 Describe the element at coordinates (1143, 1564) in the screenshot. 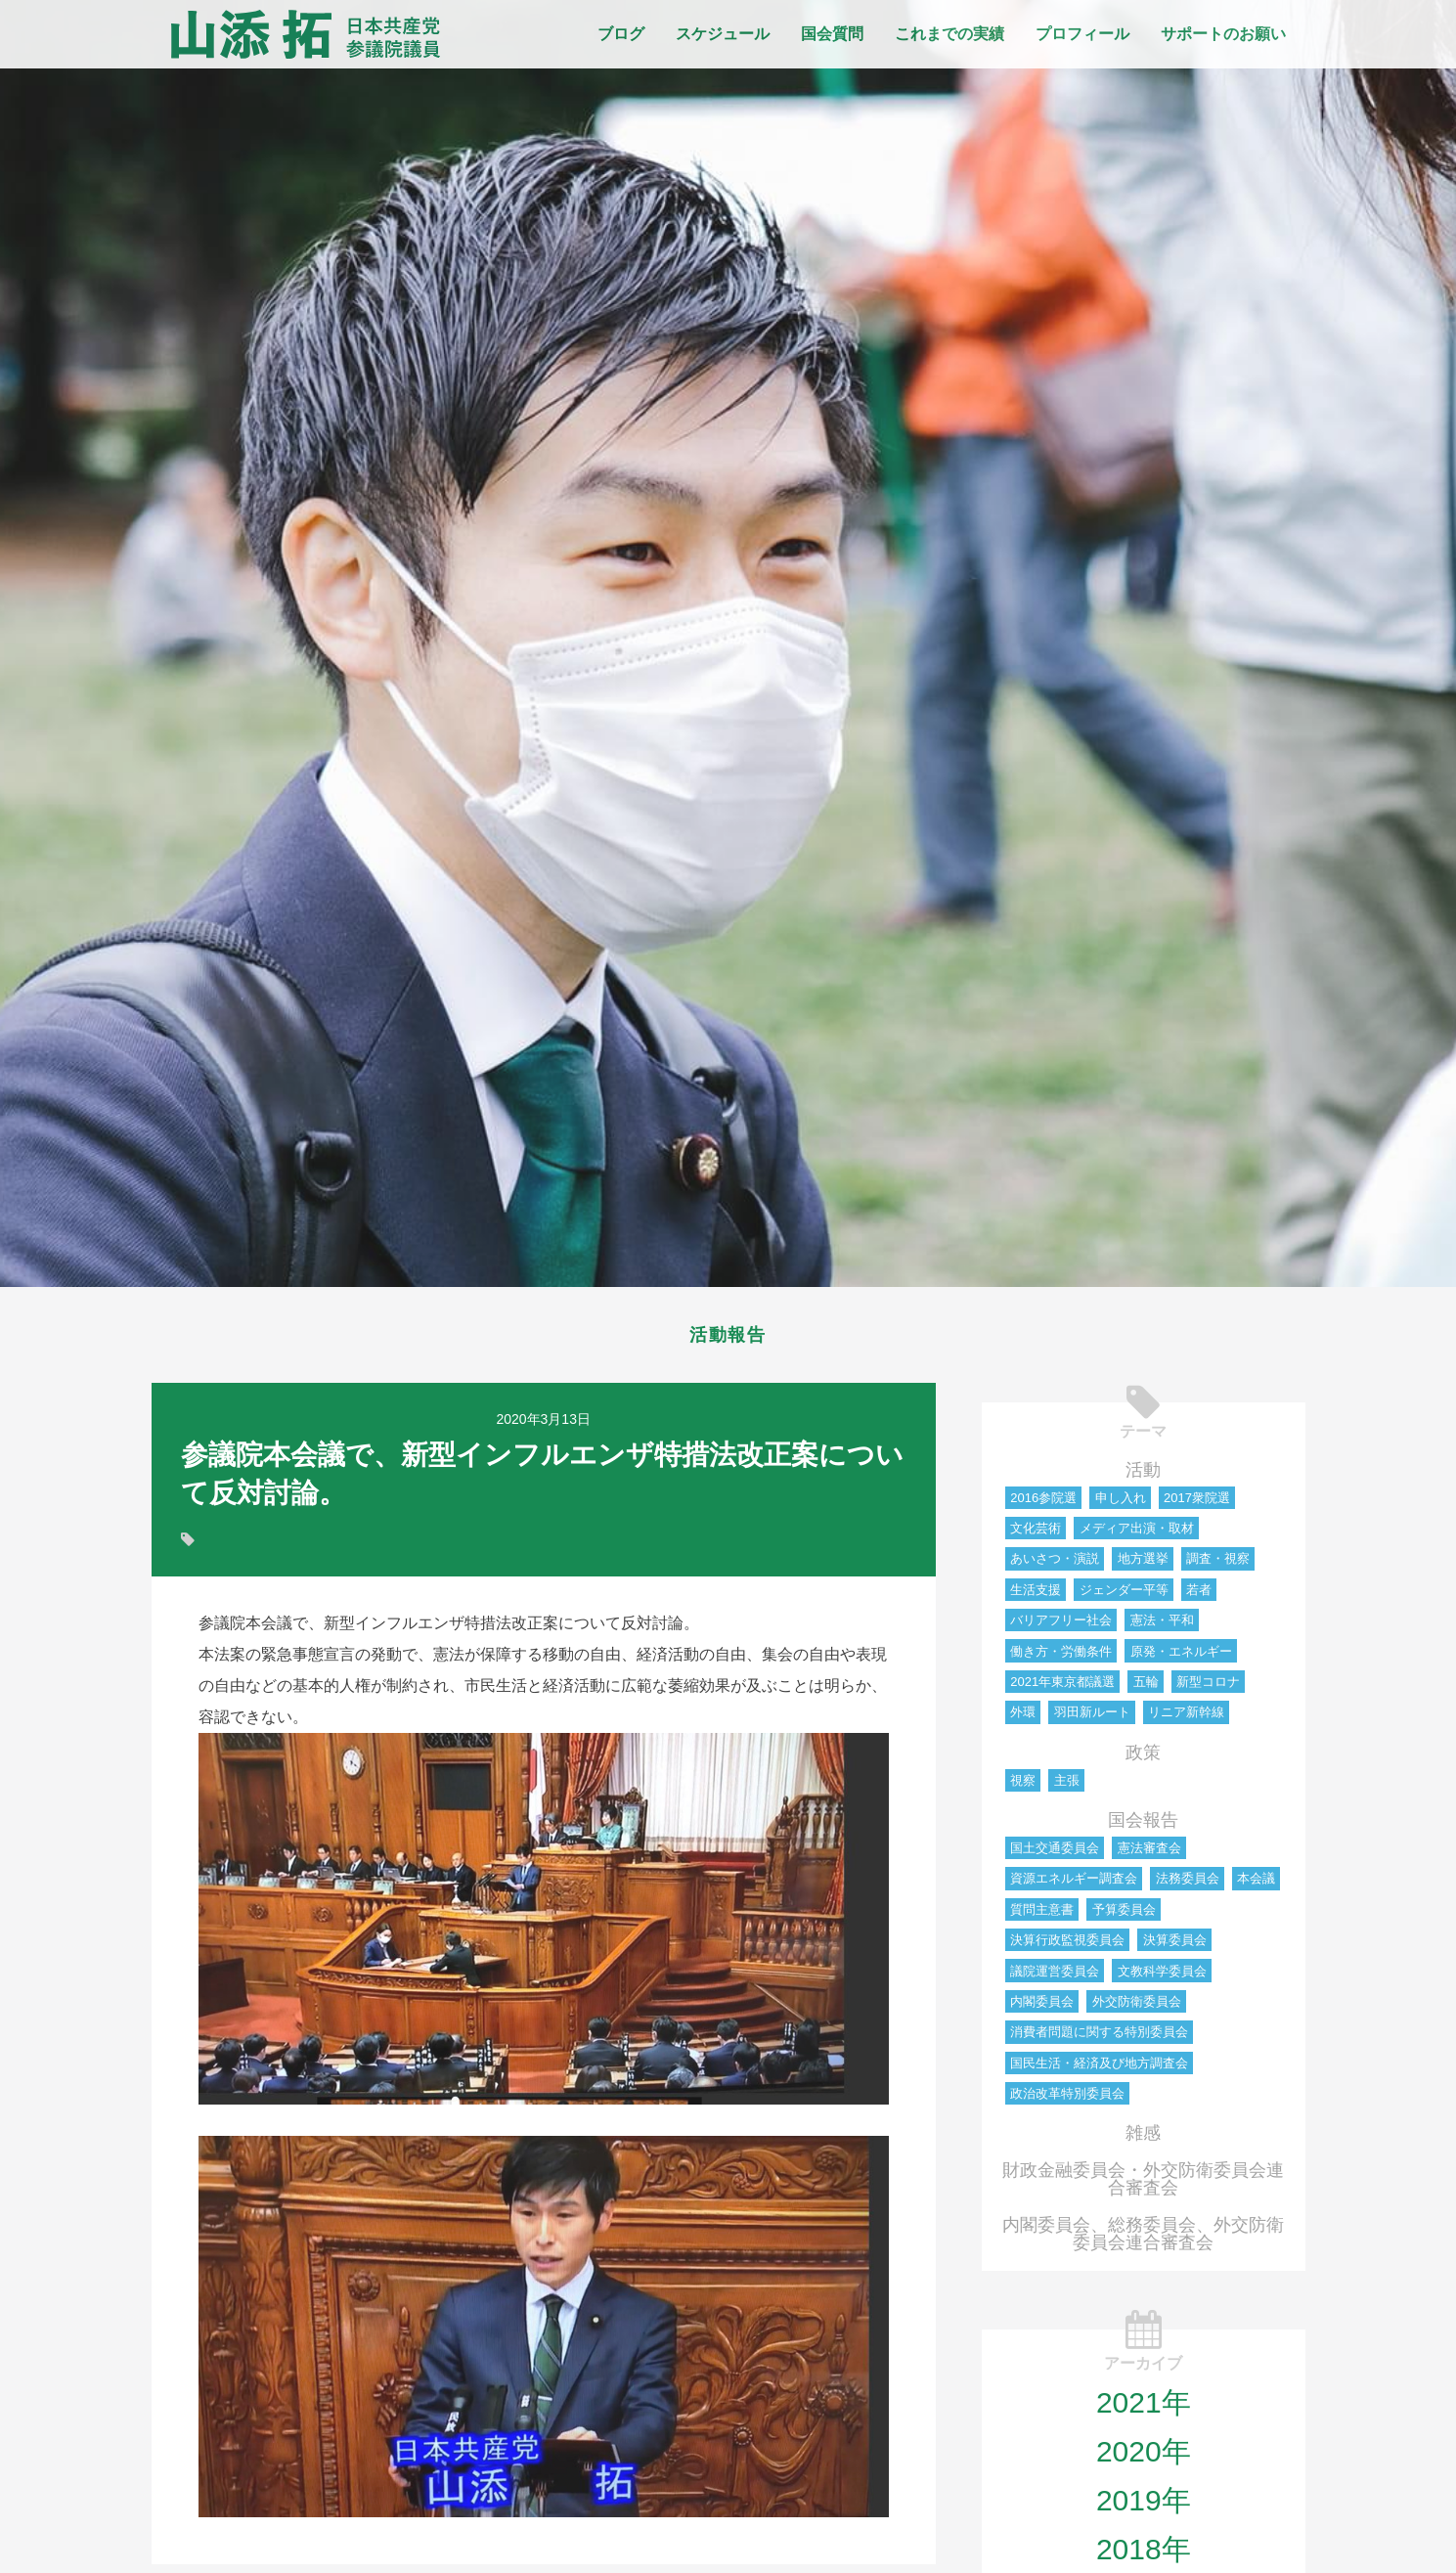

I see `地方選挙` at that location.